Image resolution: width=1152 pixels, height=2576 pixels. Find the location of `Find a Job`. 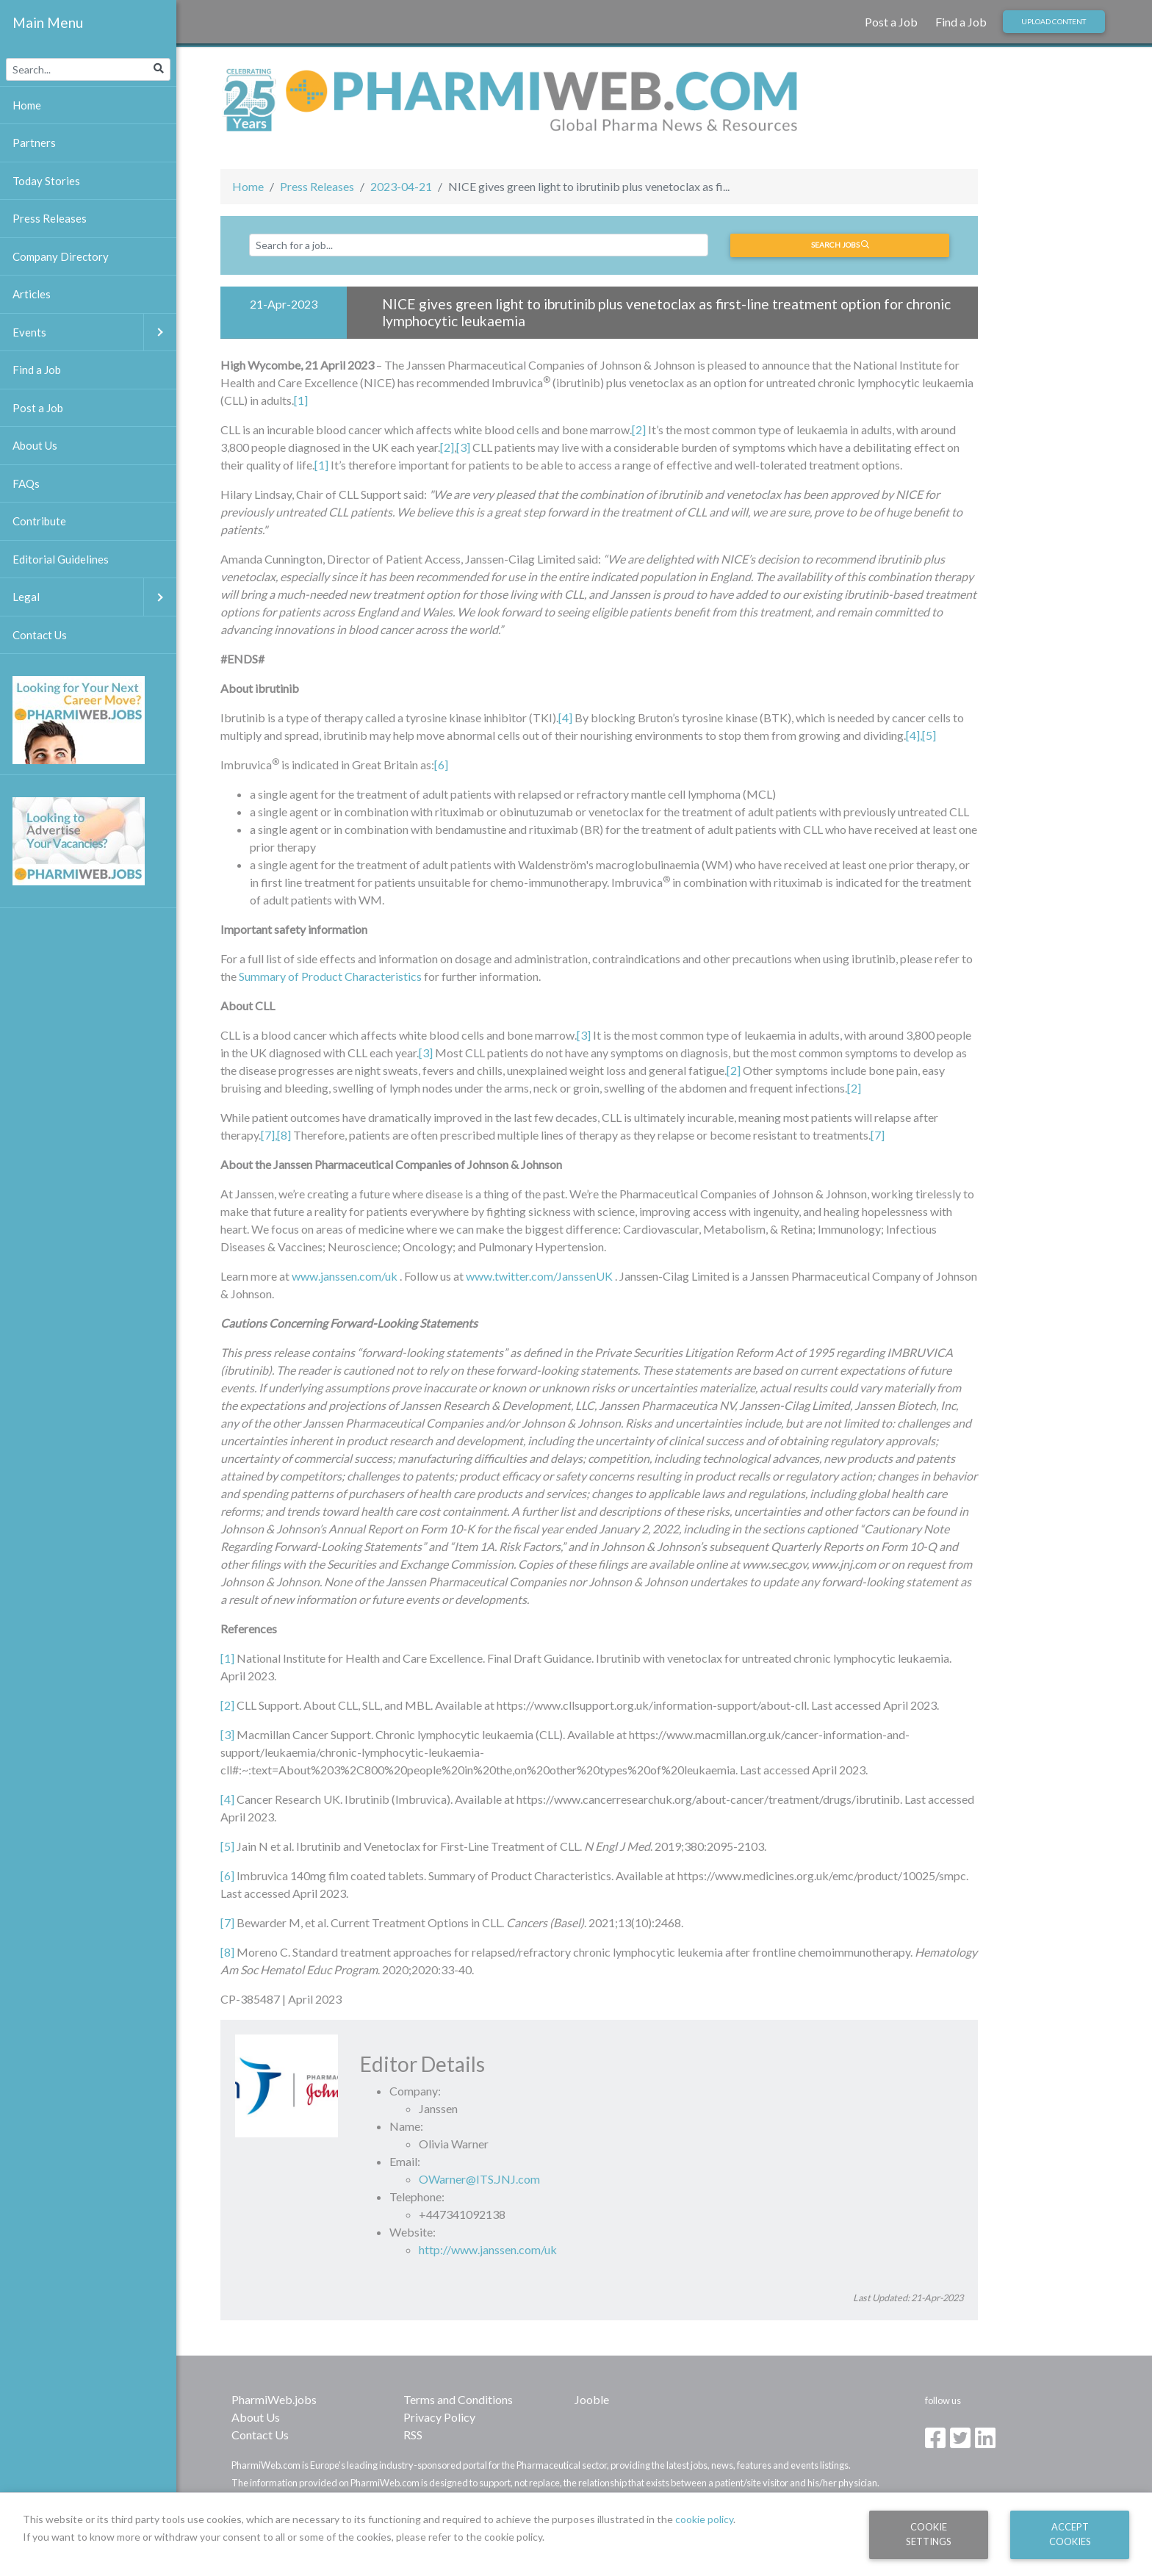

Find a Job is located at coordinates (961, 22).